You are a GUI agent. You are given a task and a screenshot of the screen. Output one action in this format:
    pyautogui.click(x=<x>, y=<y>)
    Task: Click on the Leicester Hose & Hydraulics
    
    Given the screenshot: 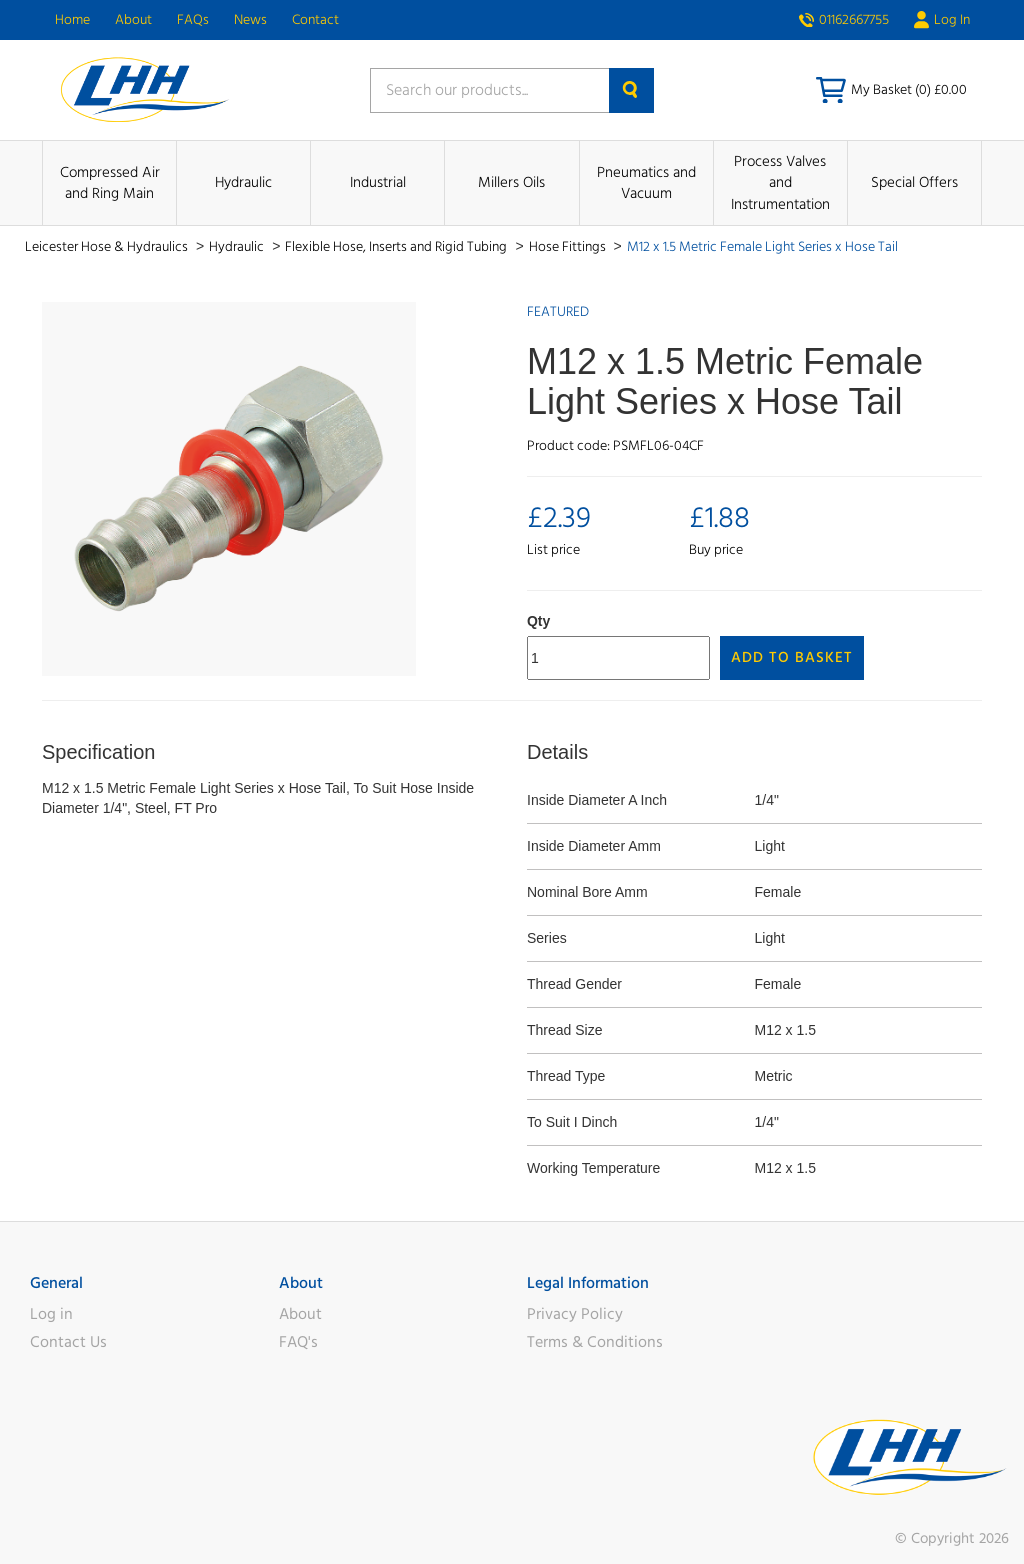 What is the action you would take?
    pyautogui.click(x=108, y=247)
    